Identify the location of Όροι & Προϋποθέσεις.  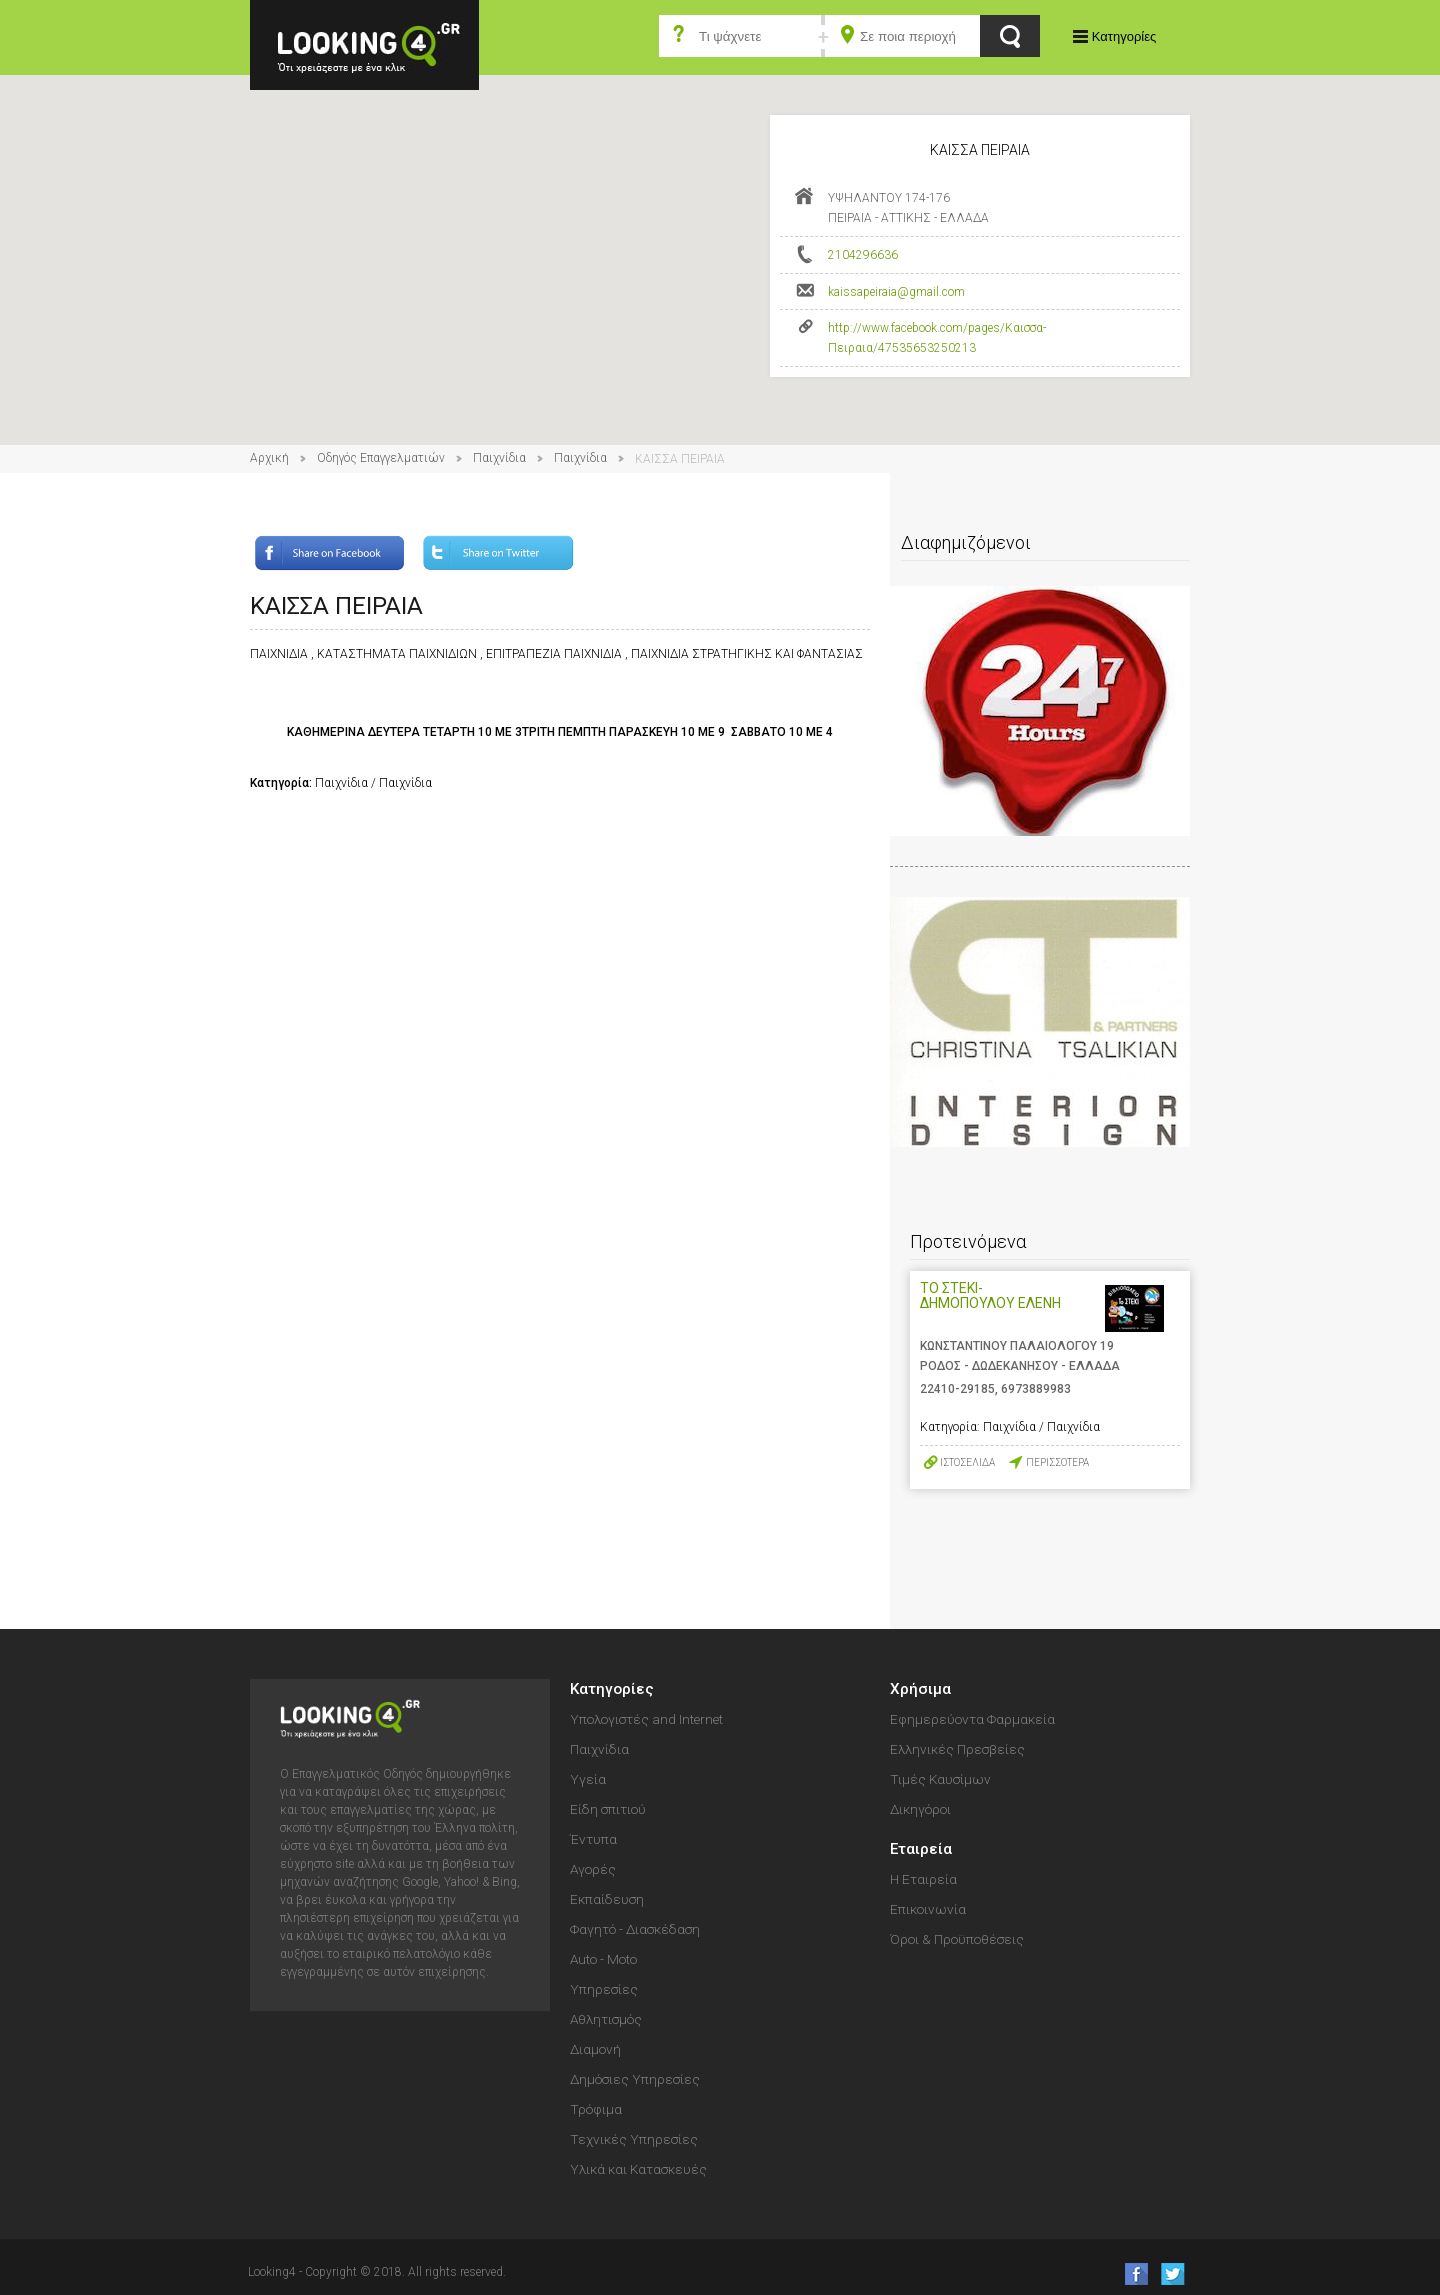
(957, 1939).